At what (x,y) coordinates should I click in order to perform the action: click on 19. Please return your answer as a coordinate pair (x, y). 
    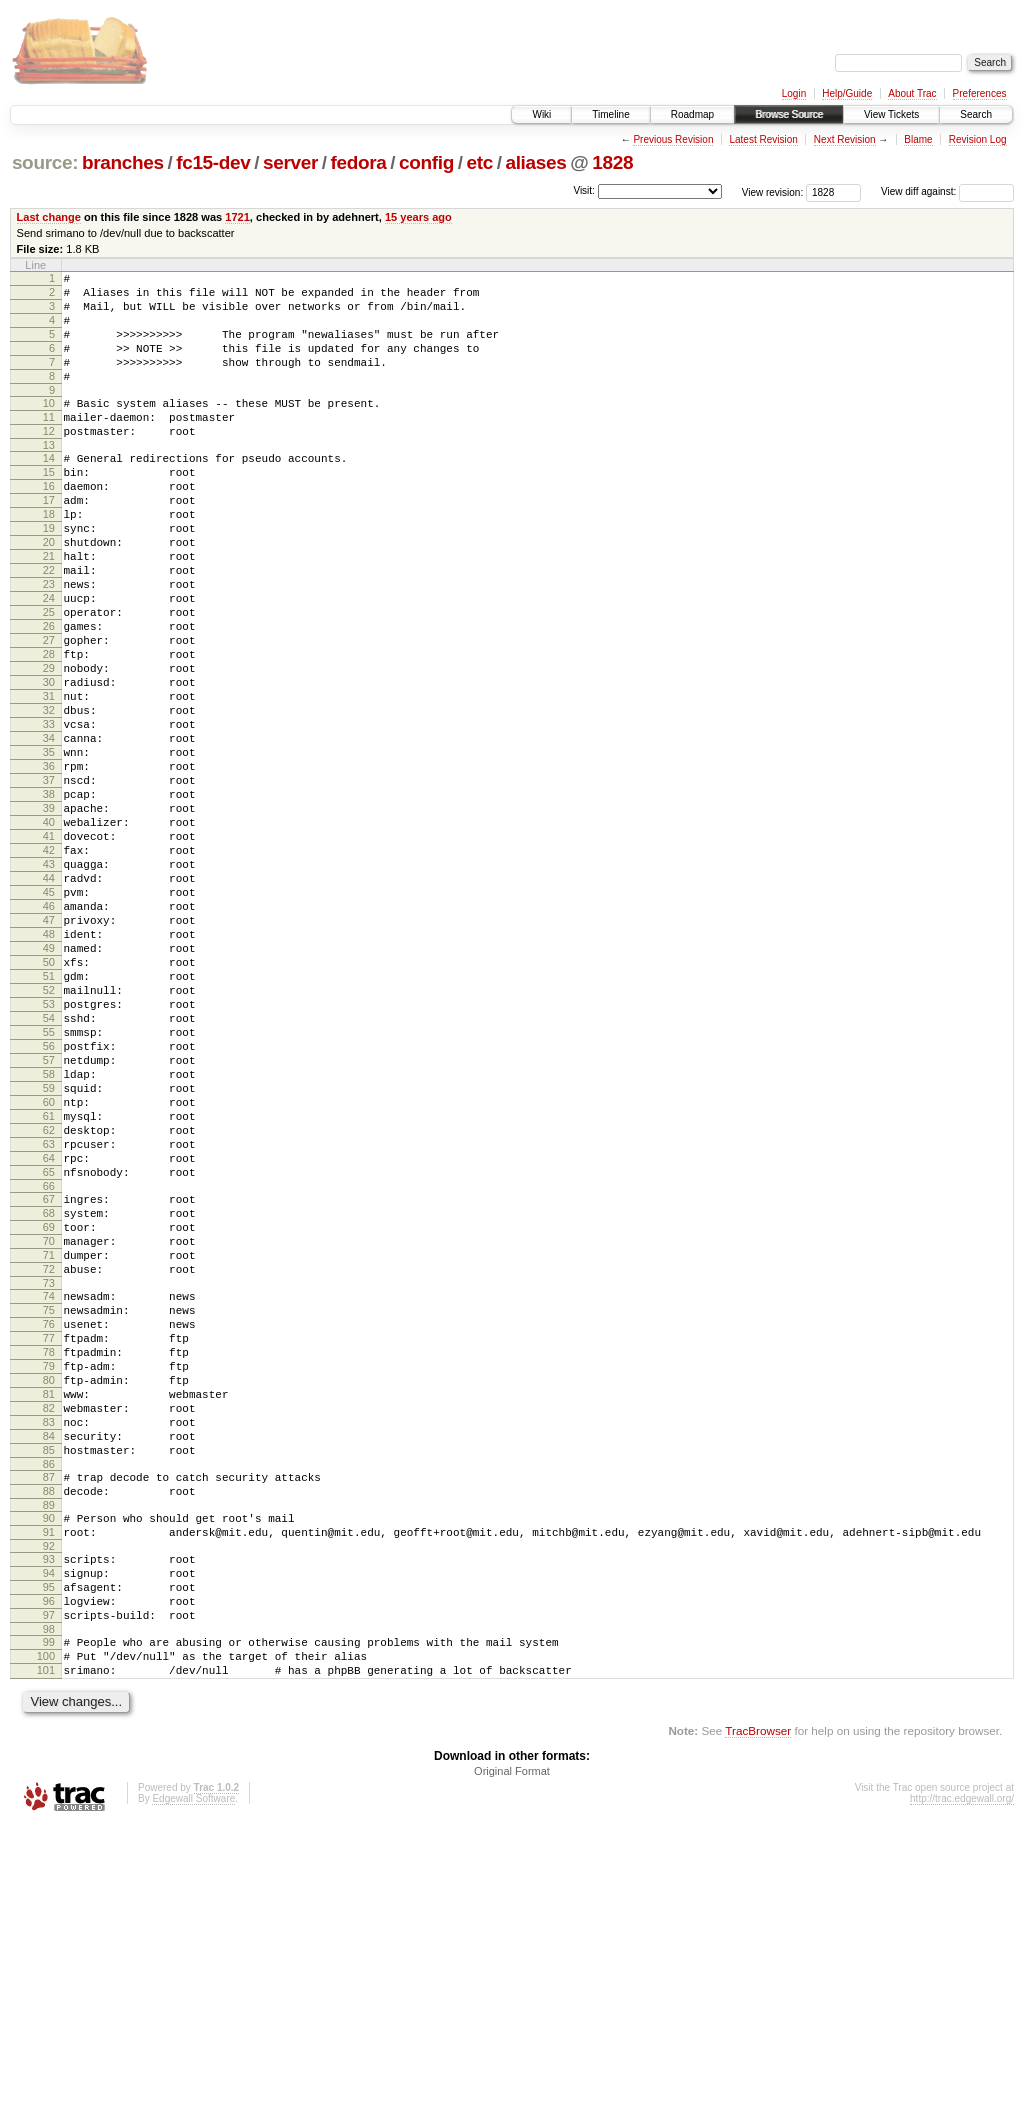
    Looking at the image, I should click on (49, 576).